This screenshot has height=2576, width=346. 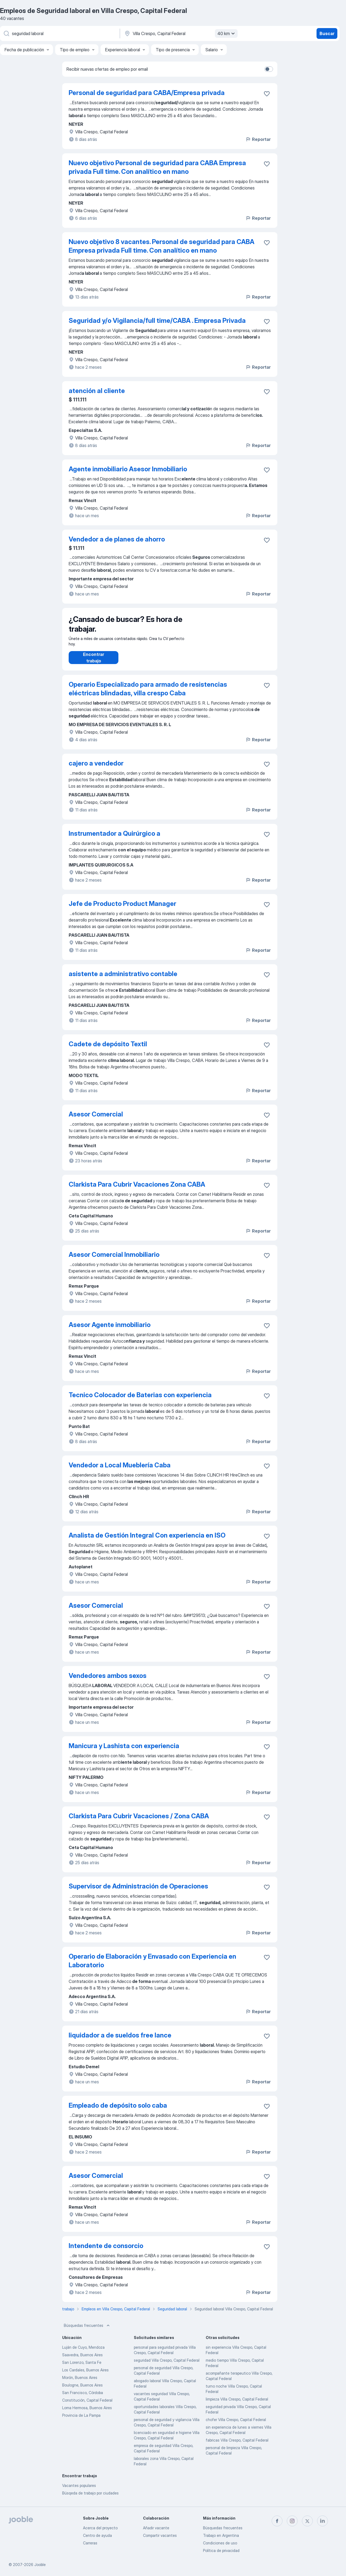 What do you see at coordinates (157, 167) in the screenshot?
I see `Nuevo objetivo Personal de seguridad para CABA Empresa privada Full time. Con analítico en mano` at bounding box center [157, 167].